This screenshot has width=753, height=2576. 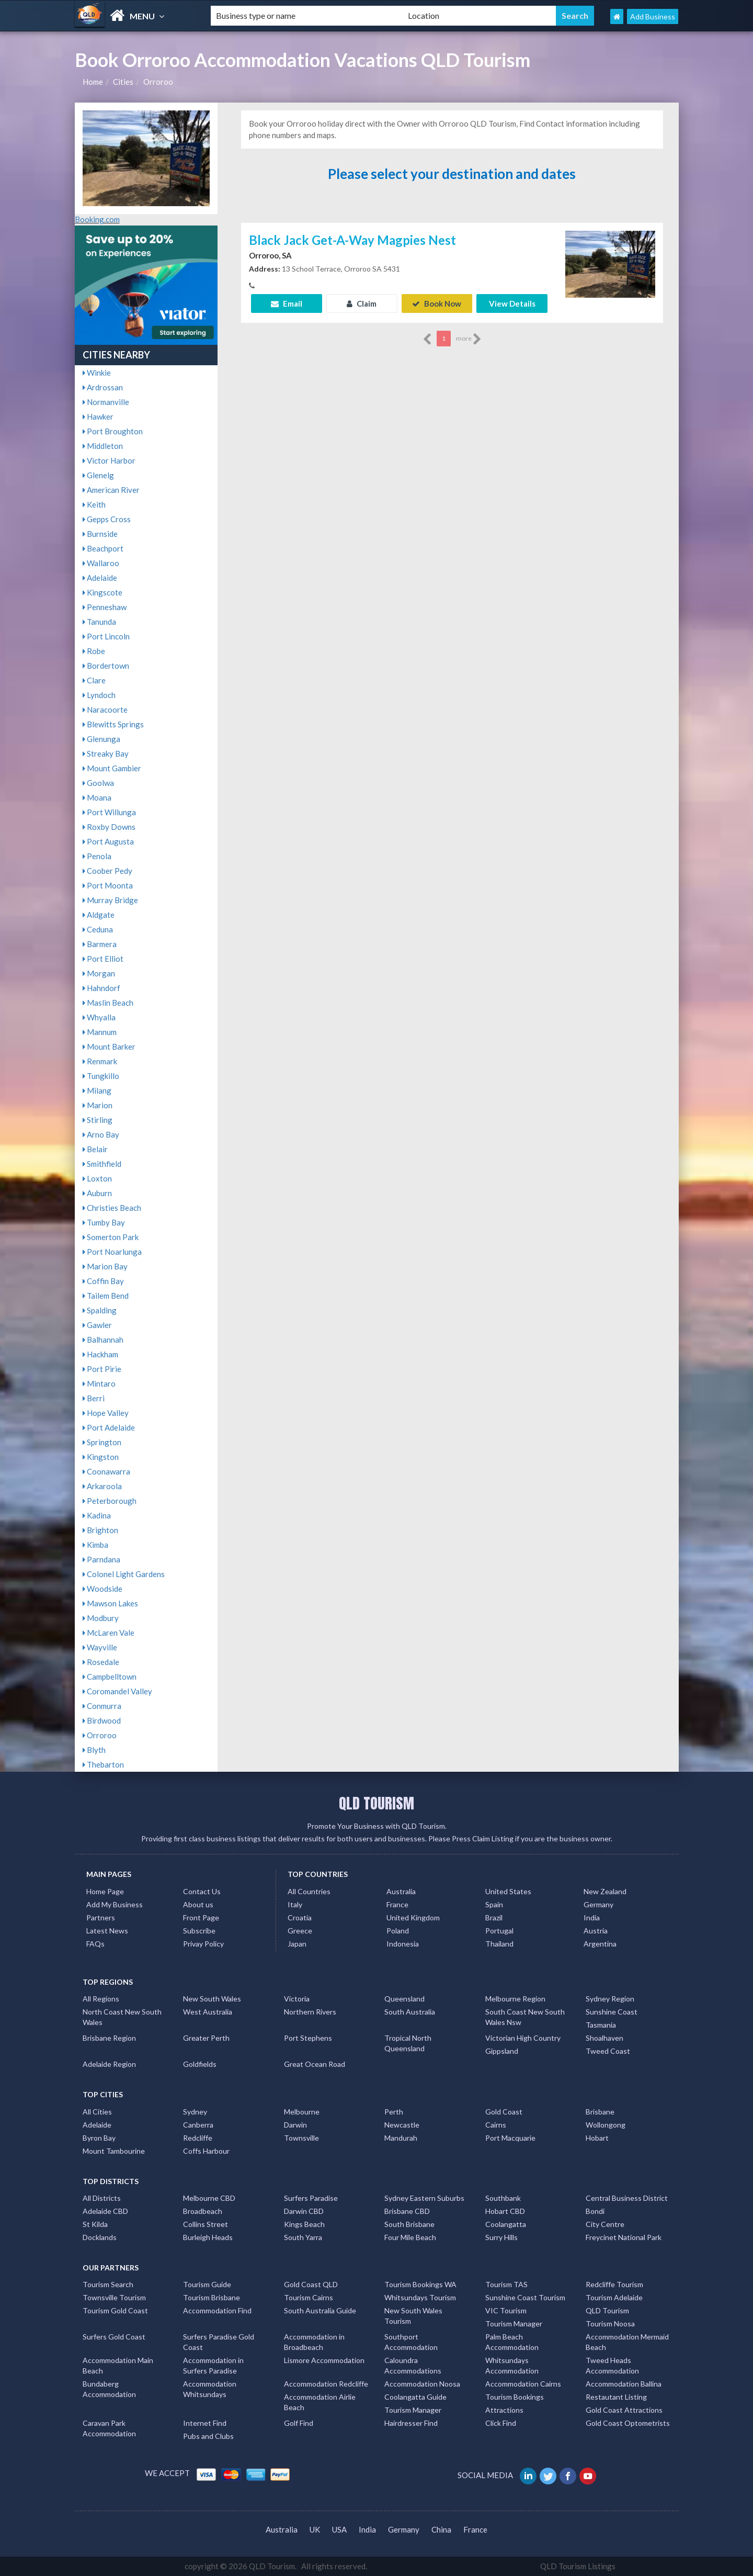 What do you see at coordinates (614, 2297) in the screenshot?
I see `Tourism Adelaide` at bounding box center [614, 2297].